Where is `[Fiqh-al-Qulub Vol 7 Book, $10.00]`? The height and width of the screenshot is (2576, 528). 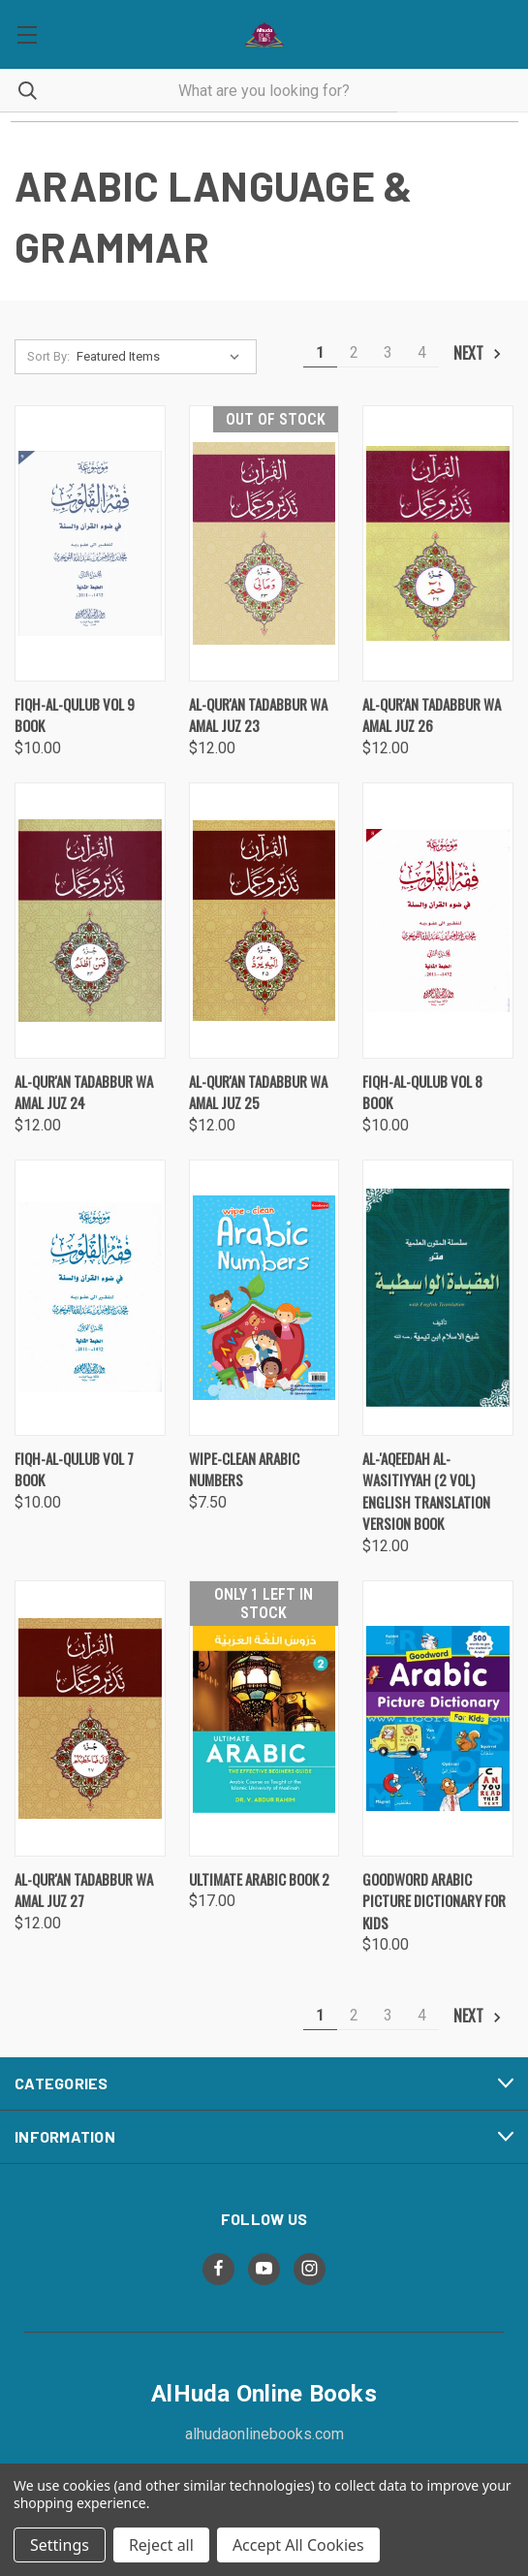 [Fiqh-al-Qulub Vol 7 Book, $10.00] is located at coordinates (90, 1297).